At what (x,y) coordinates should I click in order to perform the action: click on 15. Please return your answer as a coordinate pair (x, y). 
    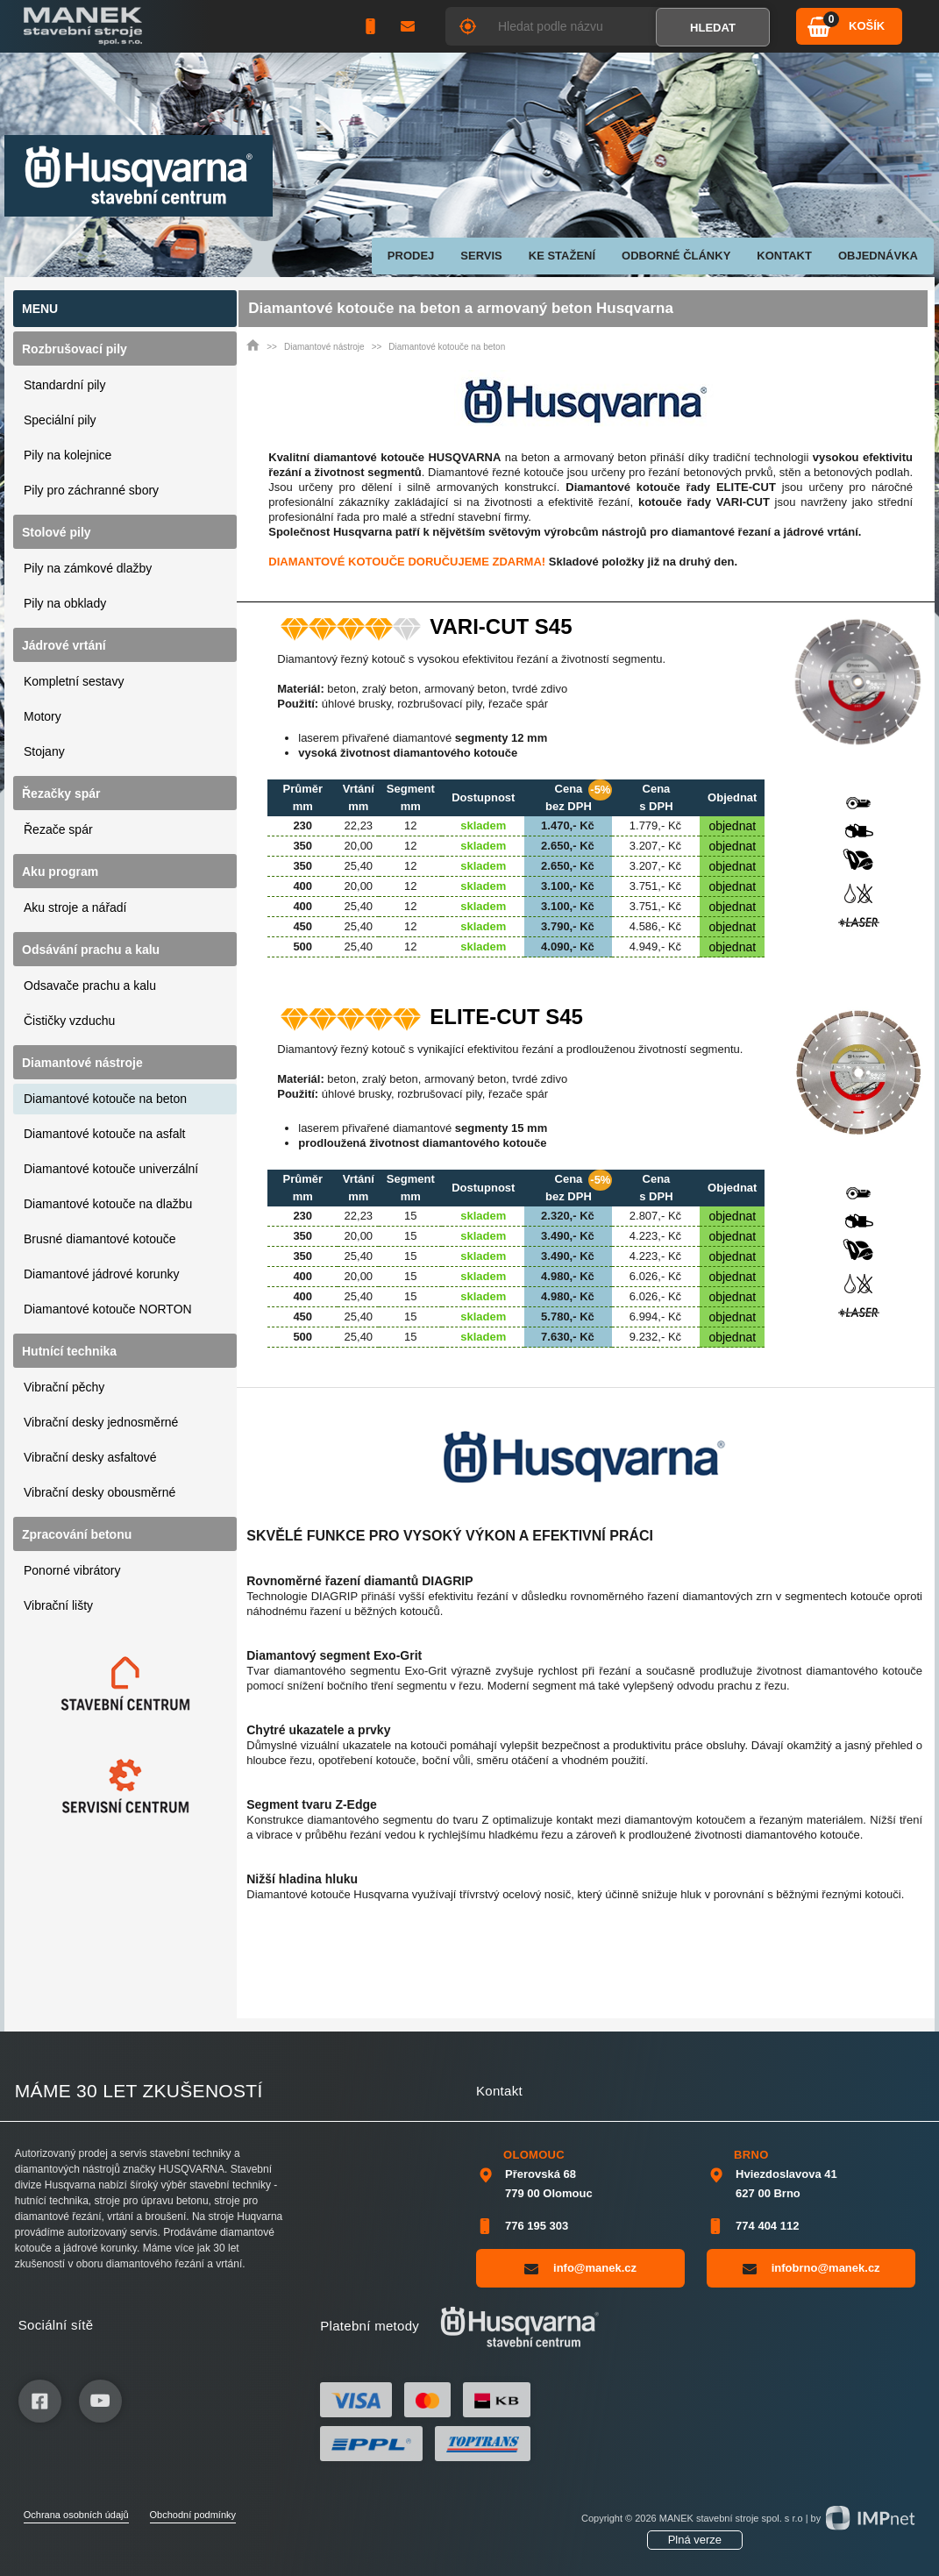
    Looking at the image, I should click on (410, 1215).